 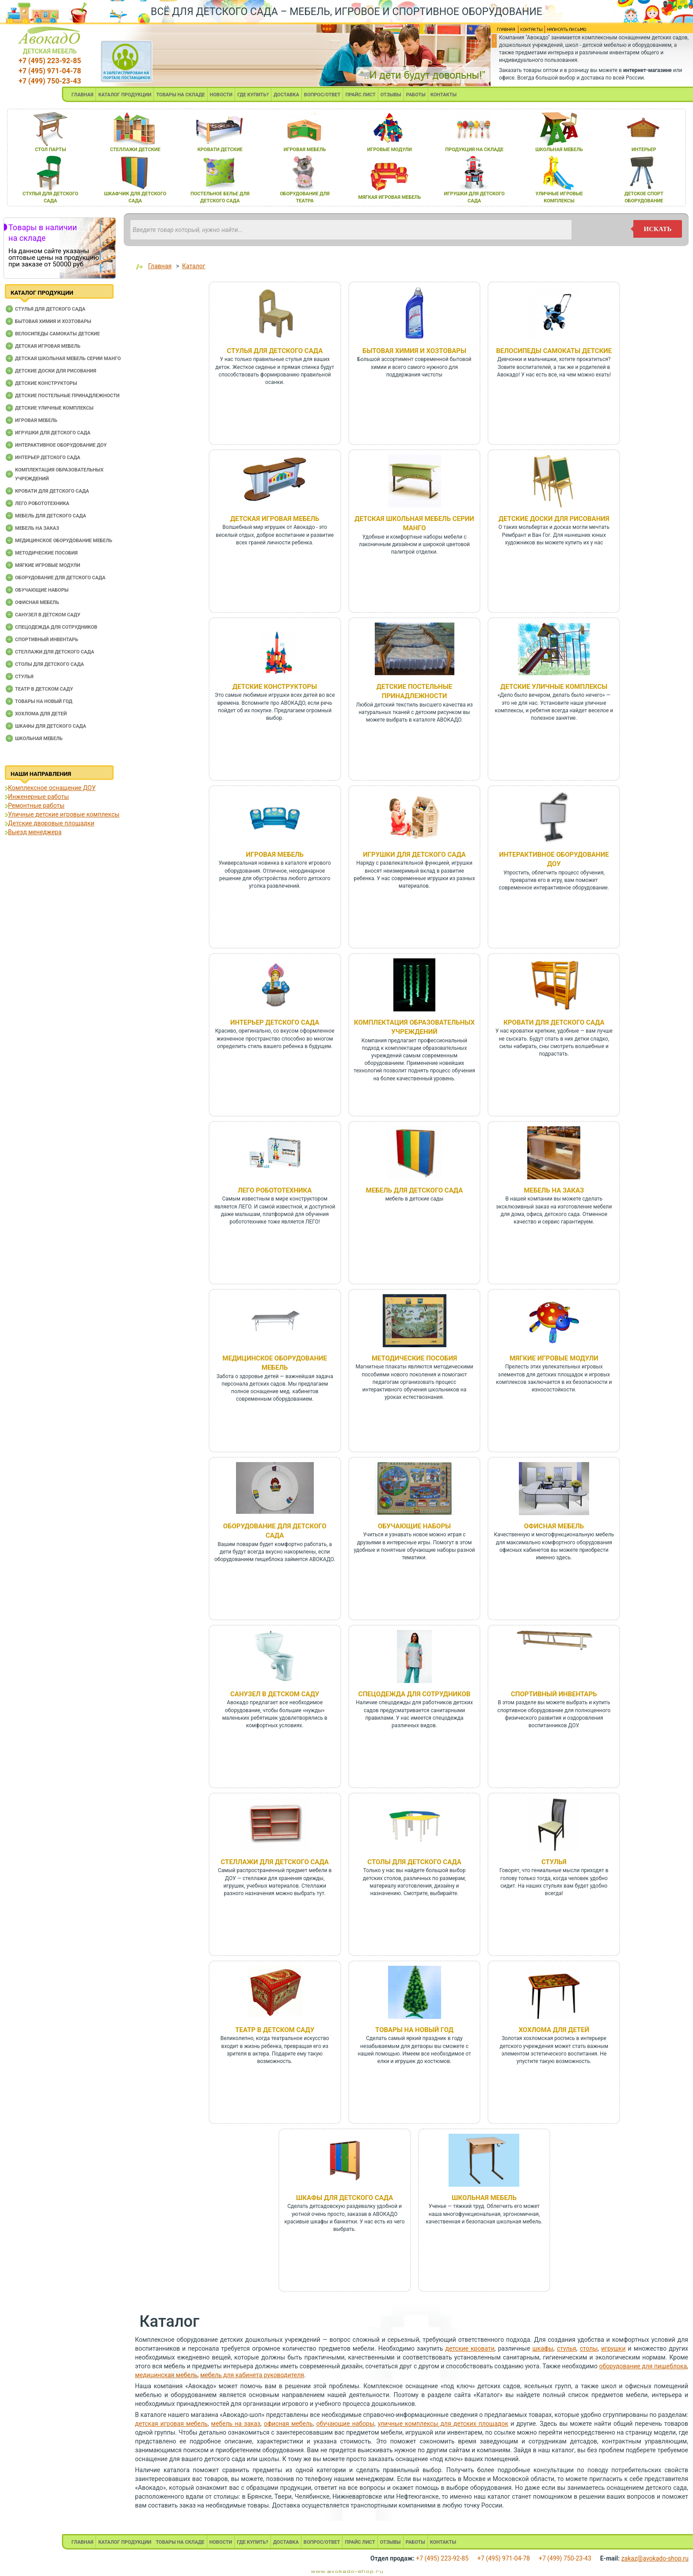 I want to click on продукциЯ на складе, so click(x=474, y=149).